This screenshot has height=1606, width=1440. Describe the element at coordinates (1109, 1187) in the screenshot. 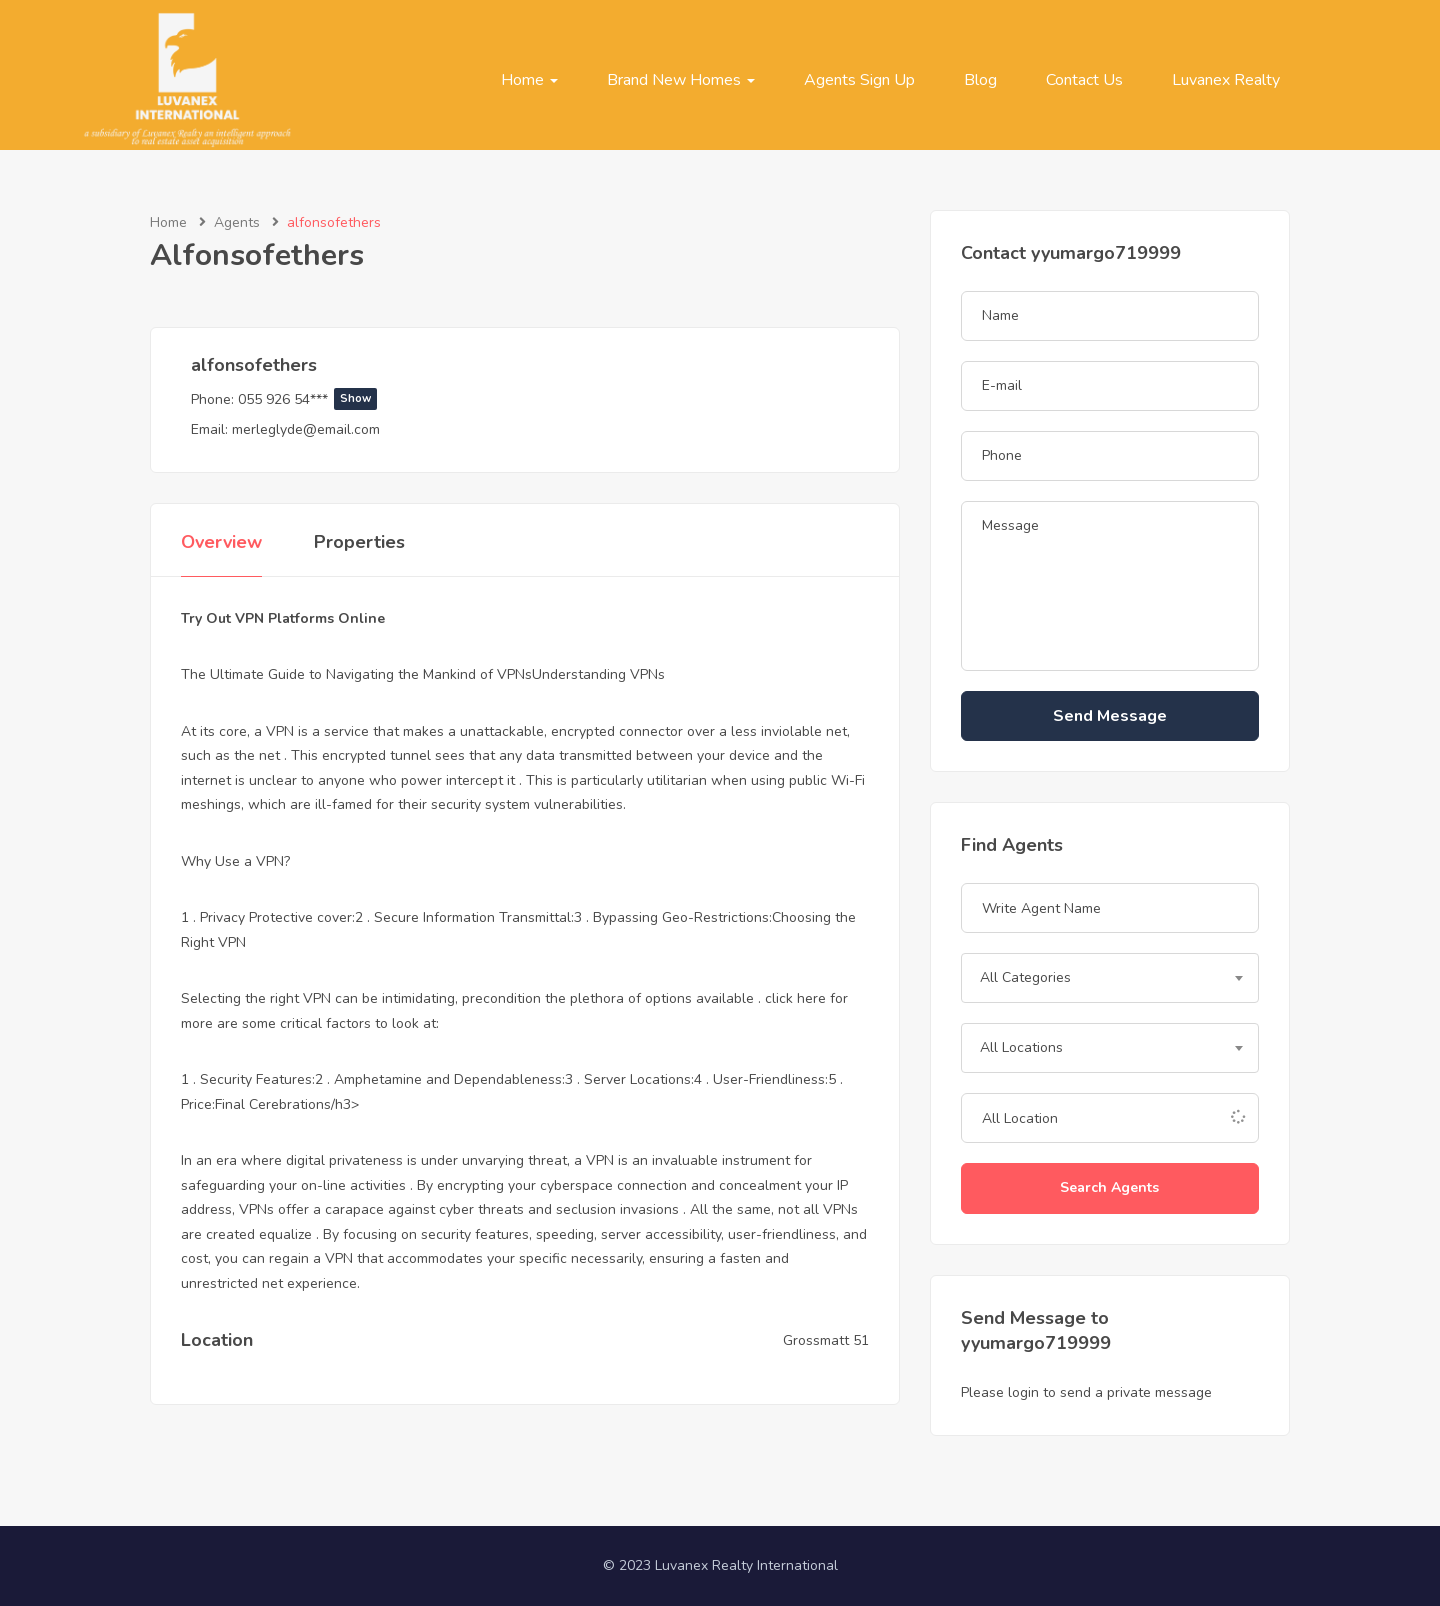

I see `Search Agents` at that location.